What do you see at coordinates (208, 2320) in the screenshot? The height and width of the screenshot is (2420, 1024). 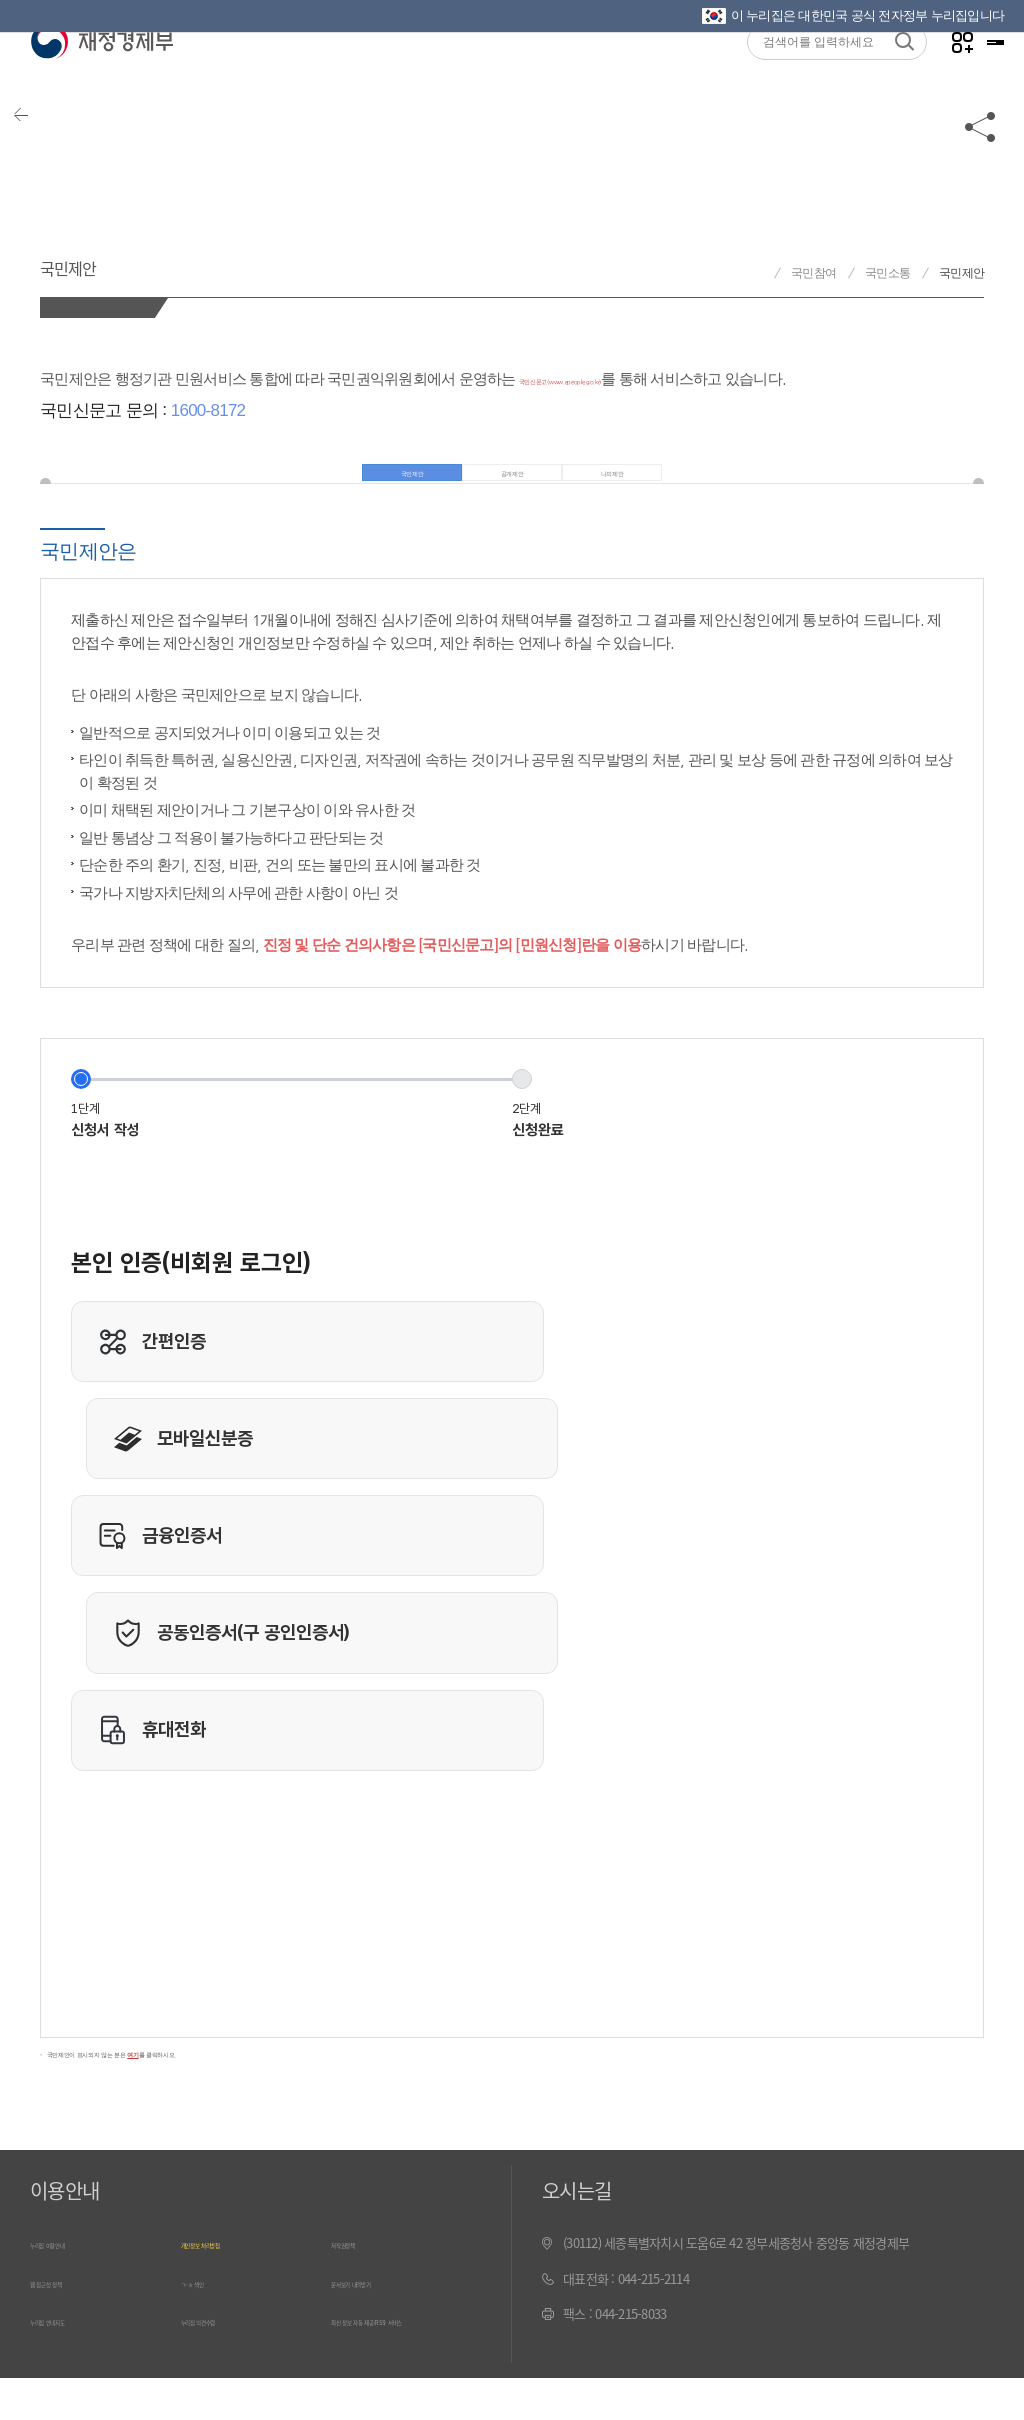 I see `ㄱ~ㅎ 색인` at bounding box center [208, 2320].